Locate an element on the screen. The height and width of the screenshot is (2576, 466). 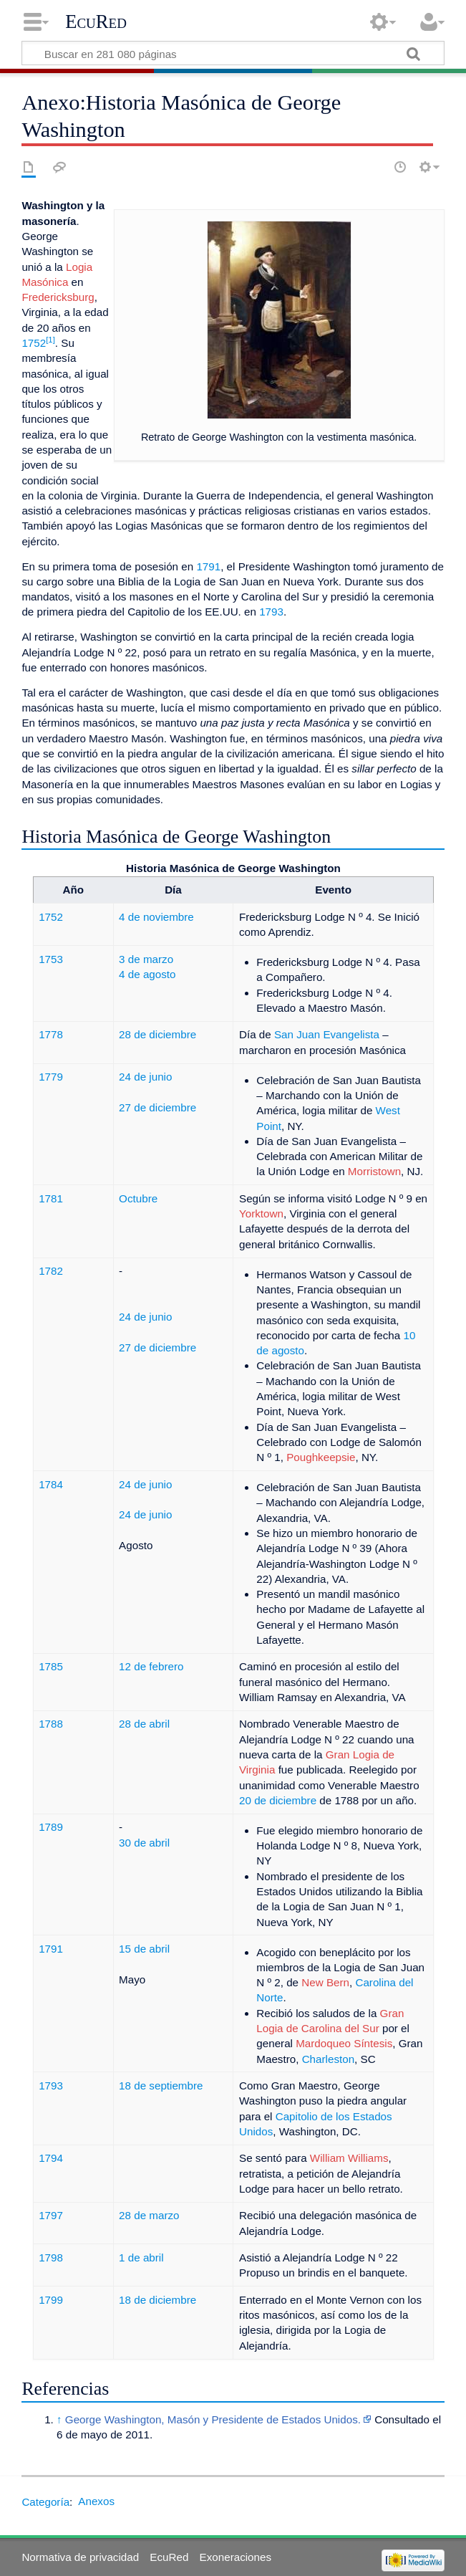
1798 is located at coordinates (51, 2257).